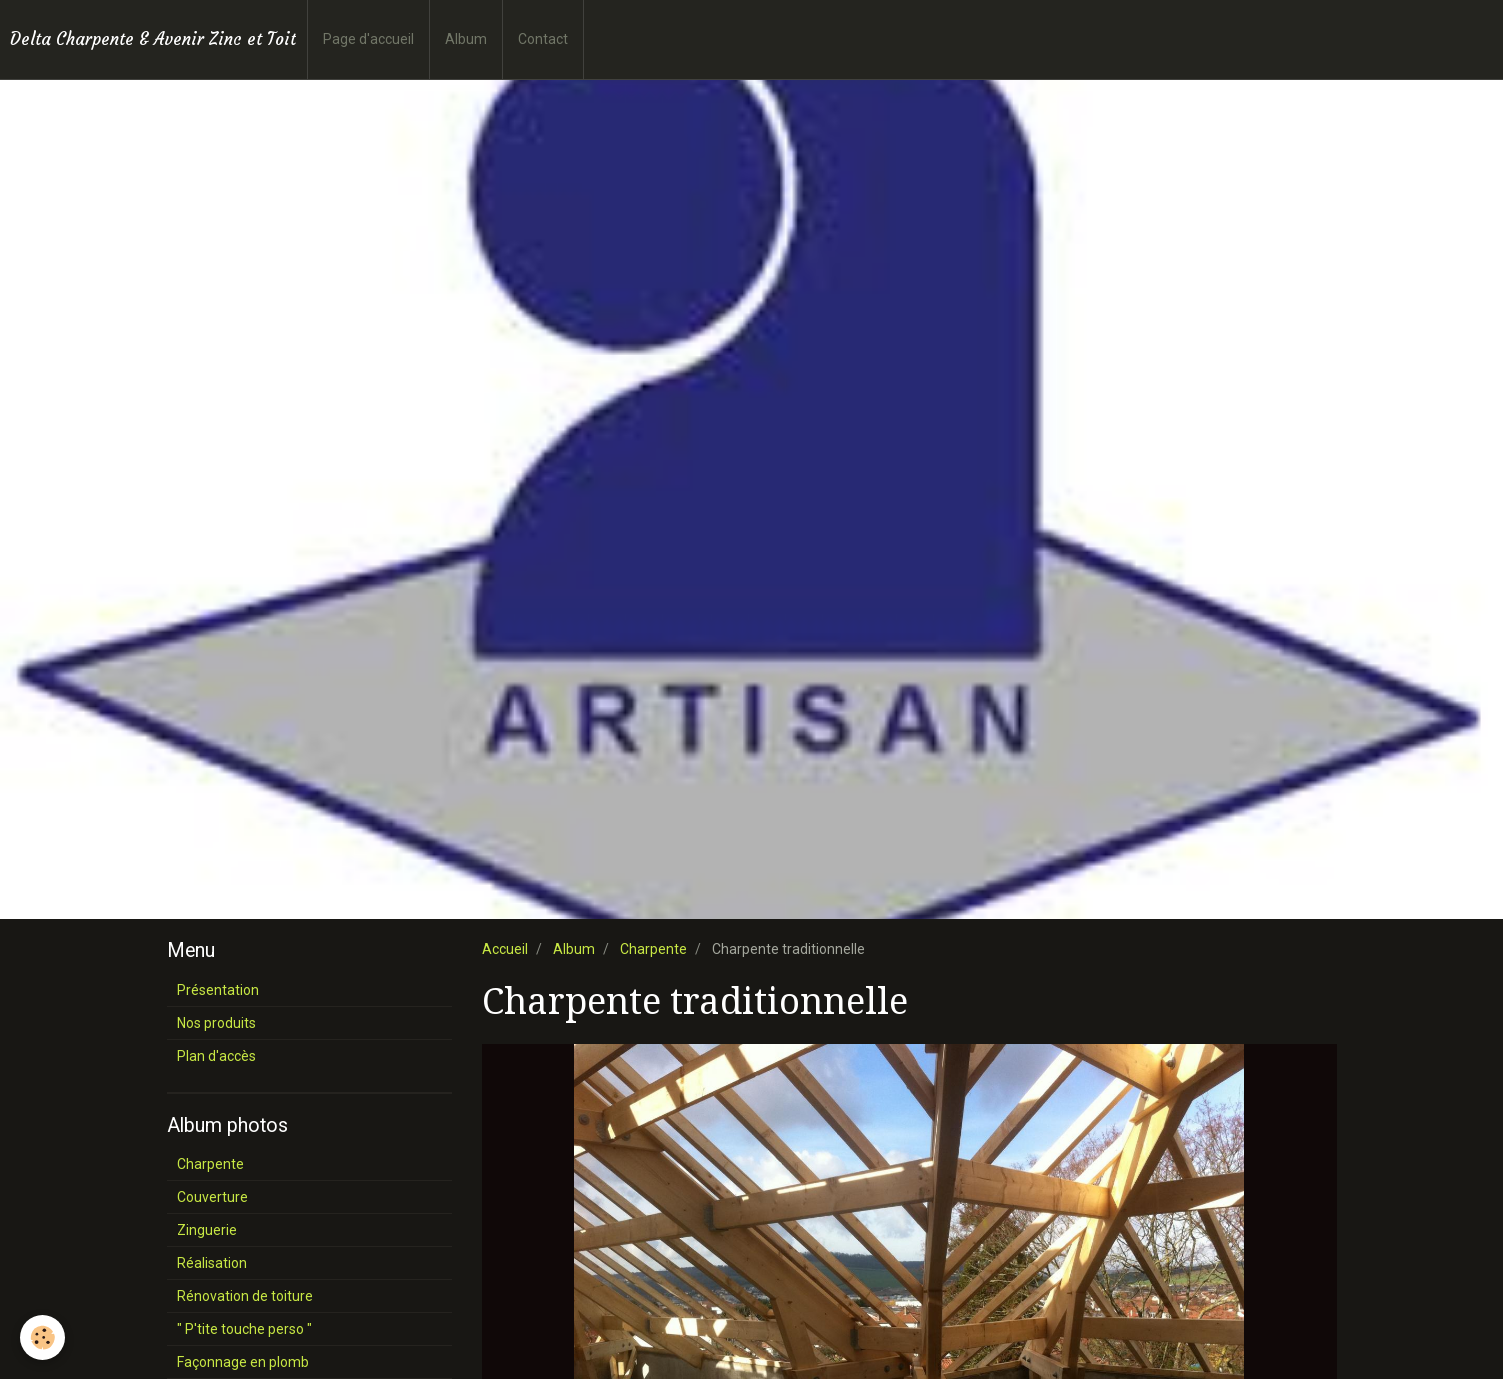 Image resolution: width=1503 pixels, height=1379 pixels. I want to click on Charpente, so click(653, 949).